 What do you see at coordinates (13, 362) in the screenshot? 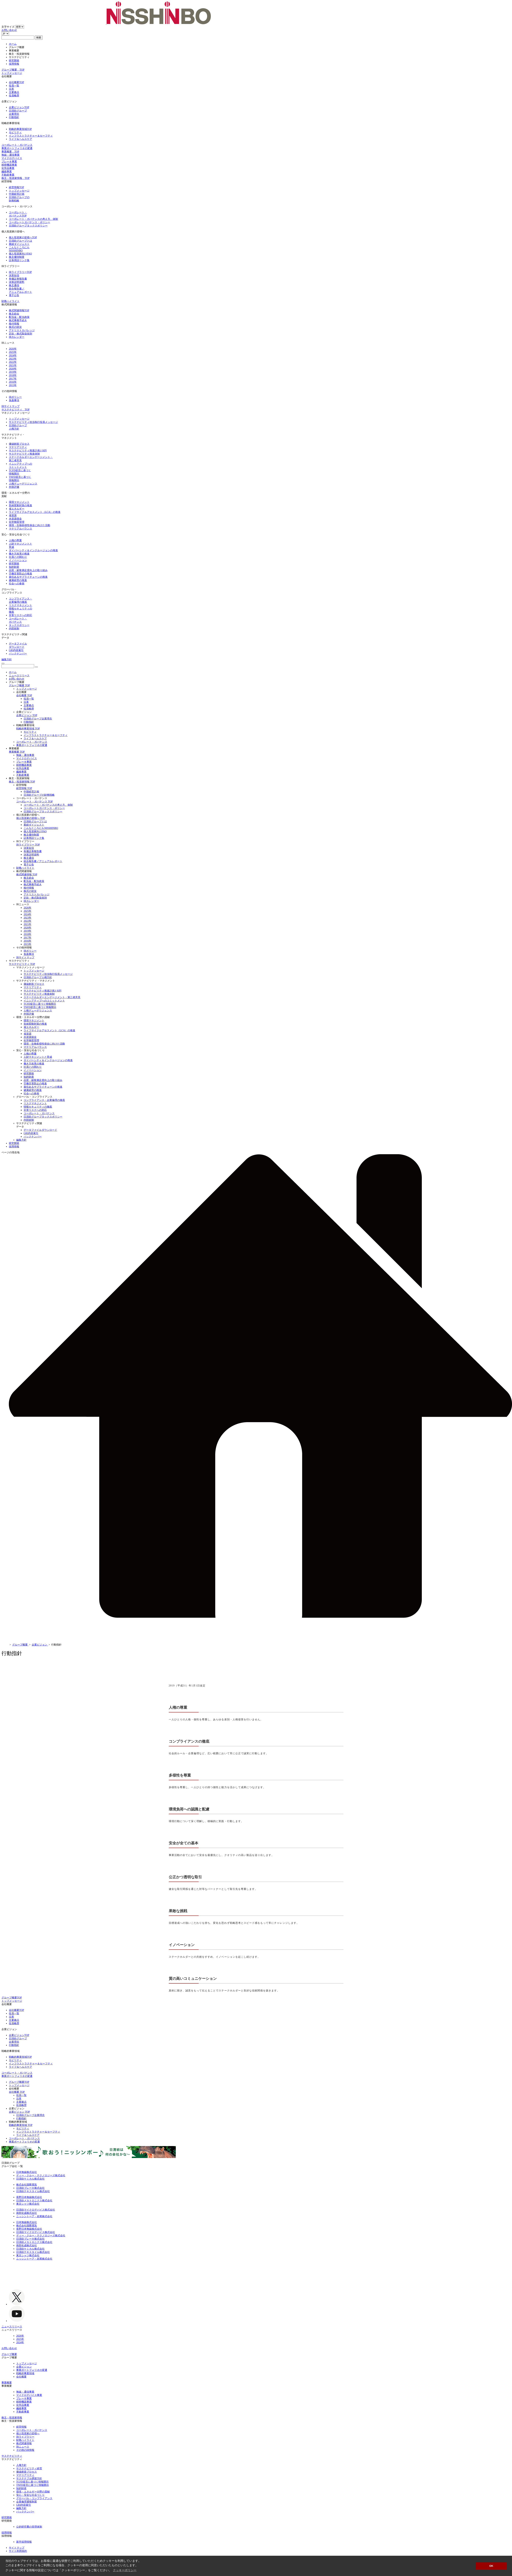
I see `2022年` at bounding box center [13, 362].